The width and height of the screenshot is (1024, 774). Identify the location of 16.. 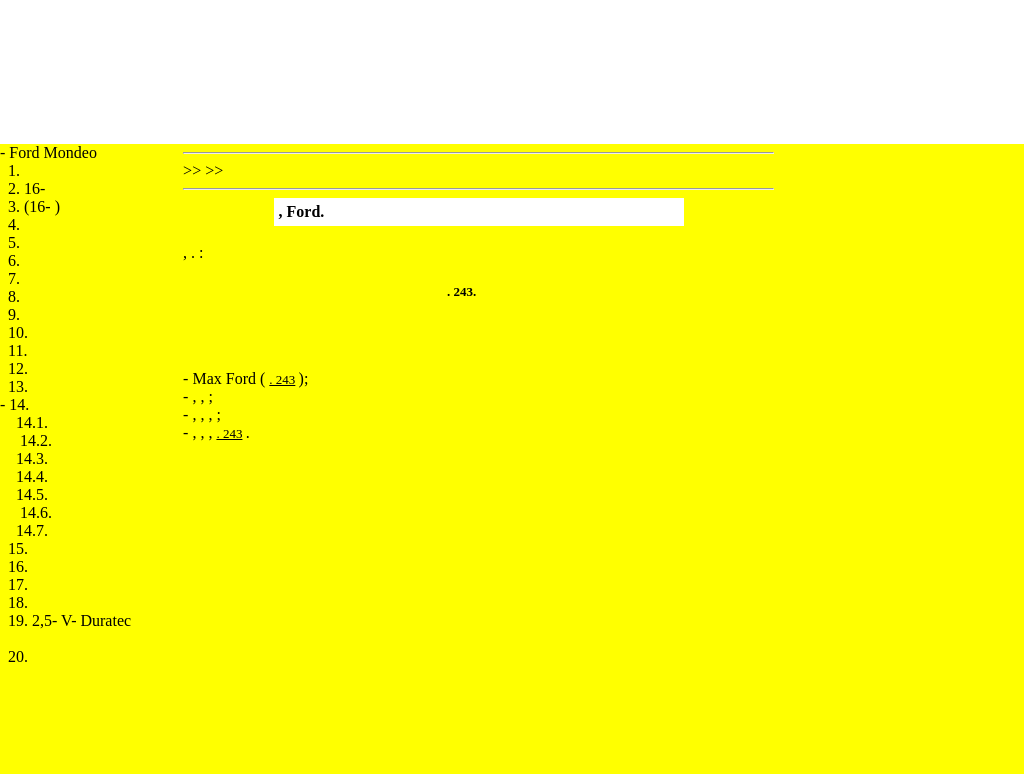
(18, 566).